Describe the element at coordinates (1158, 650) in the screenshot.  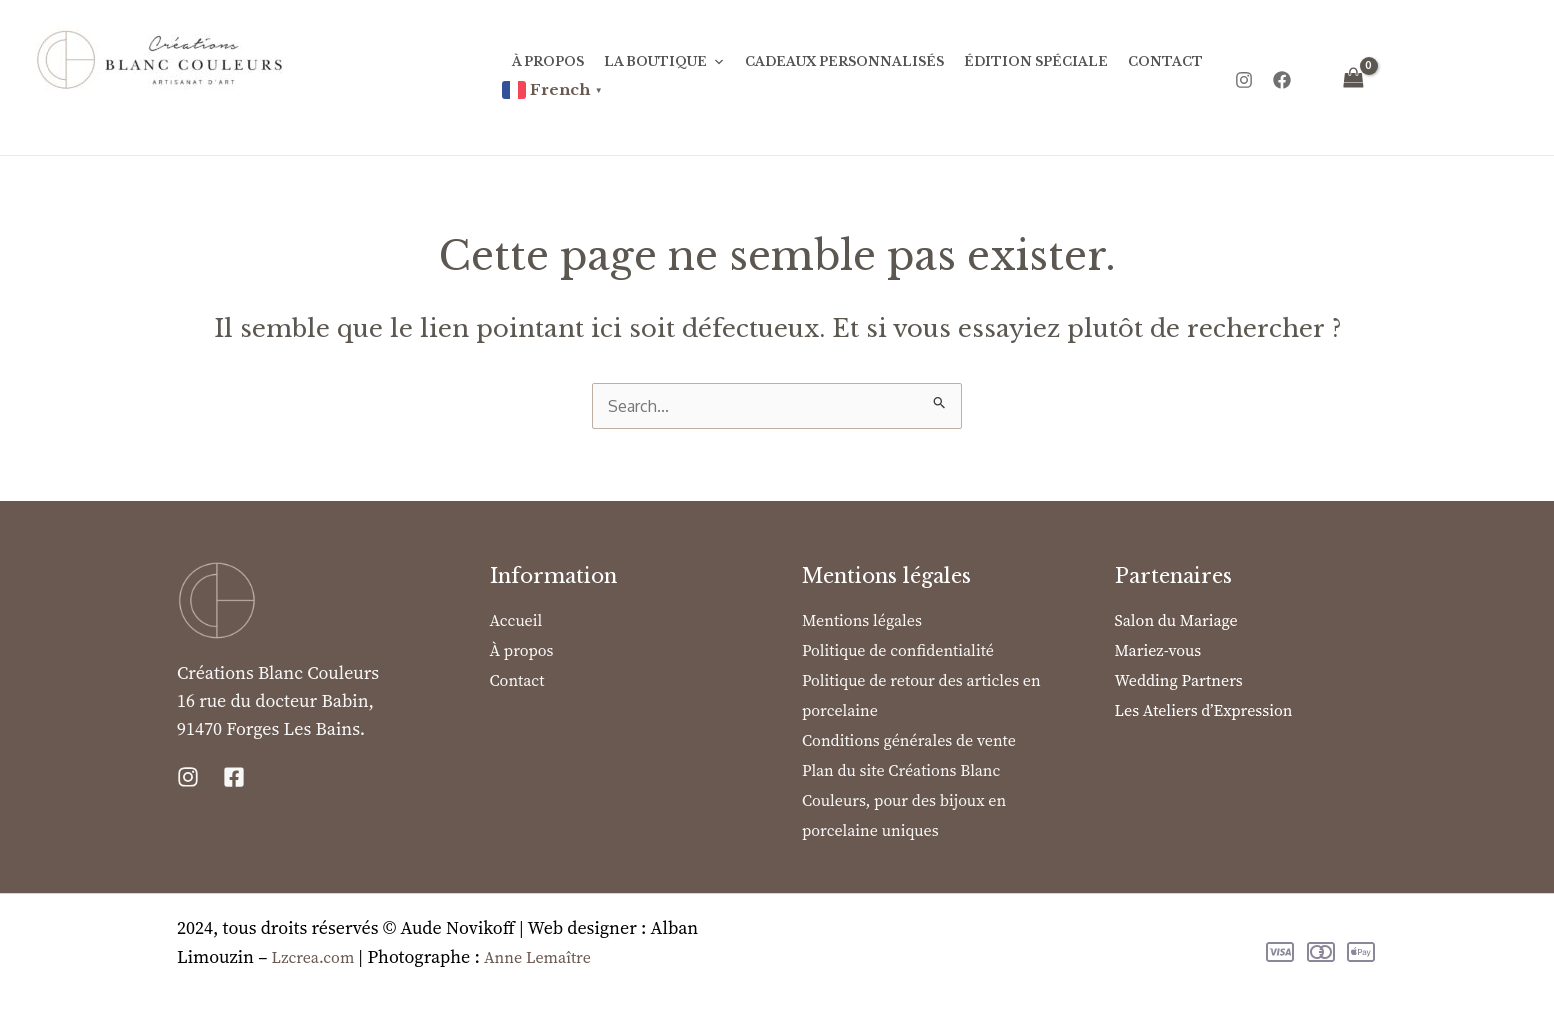
I see `Mariez-vous` at that location.